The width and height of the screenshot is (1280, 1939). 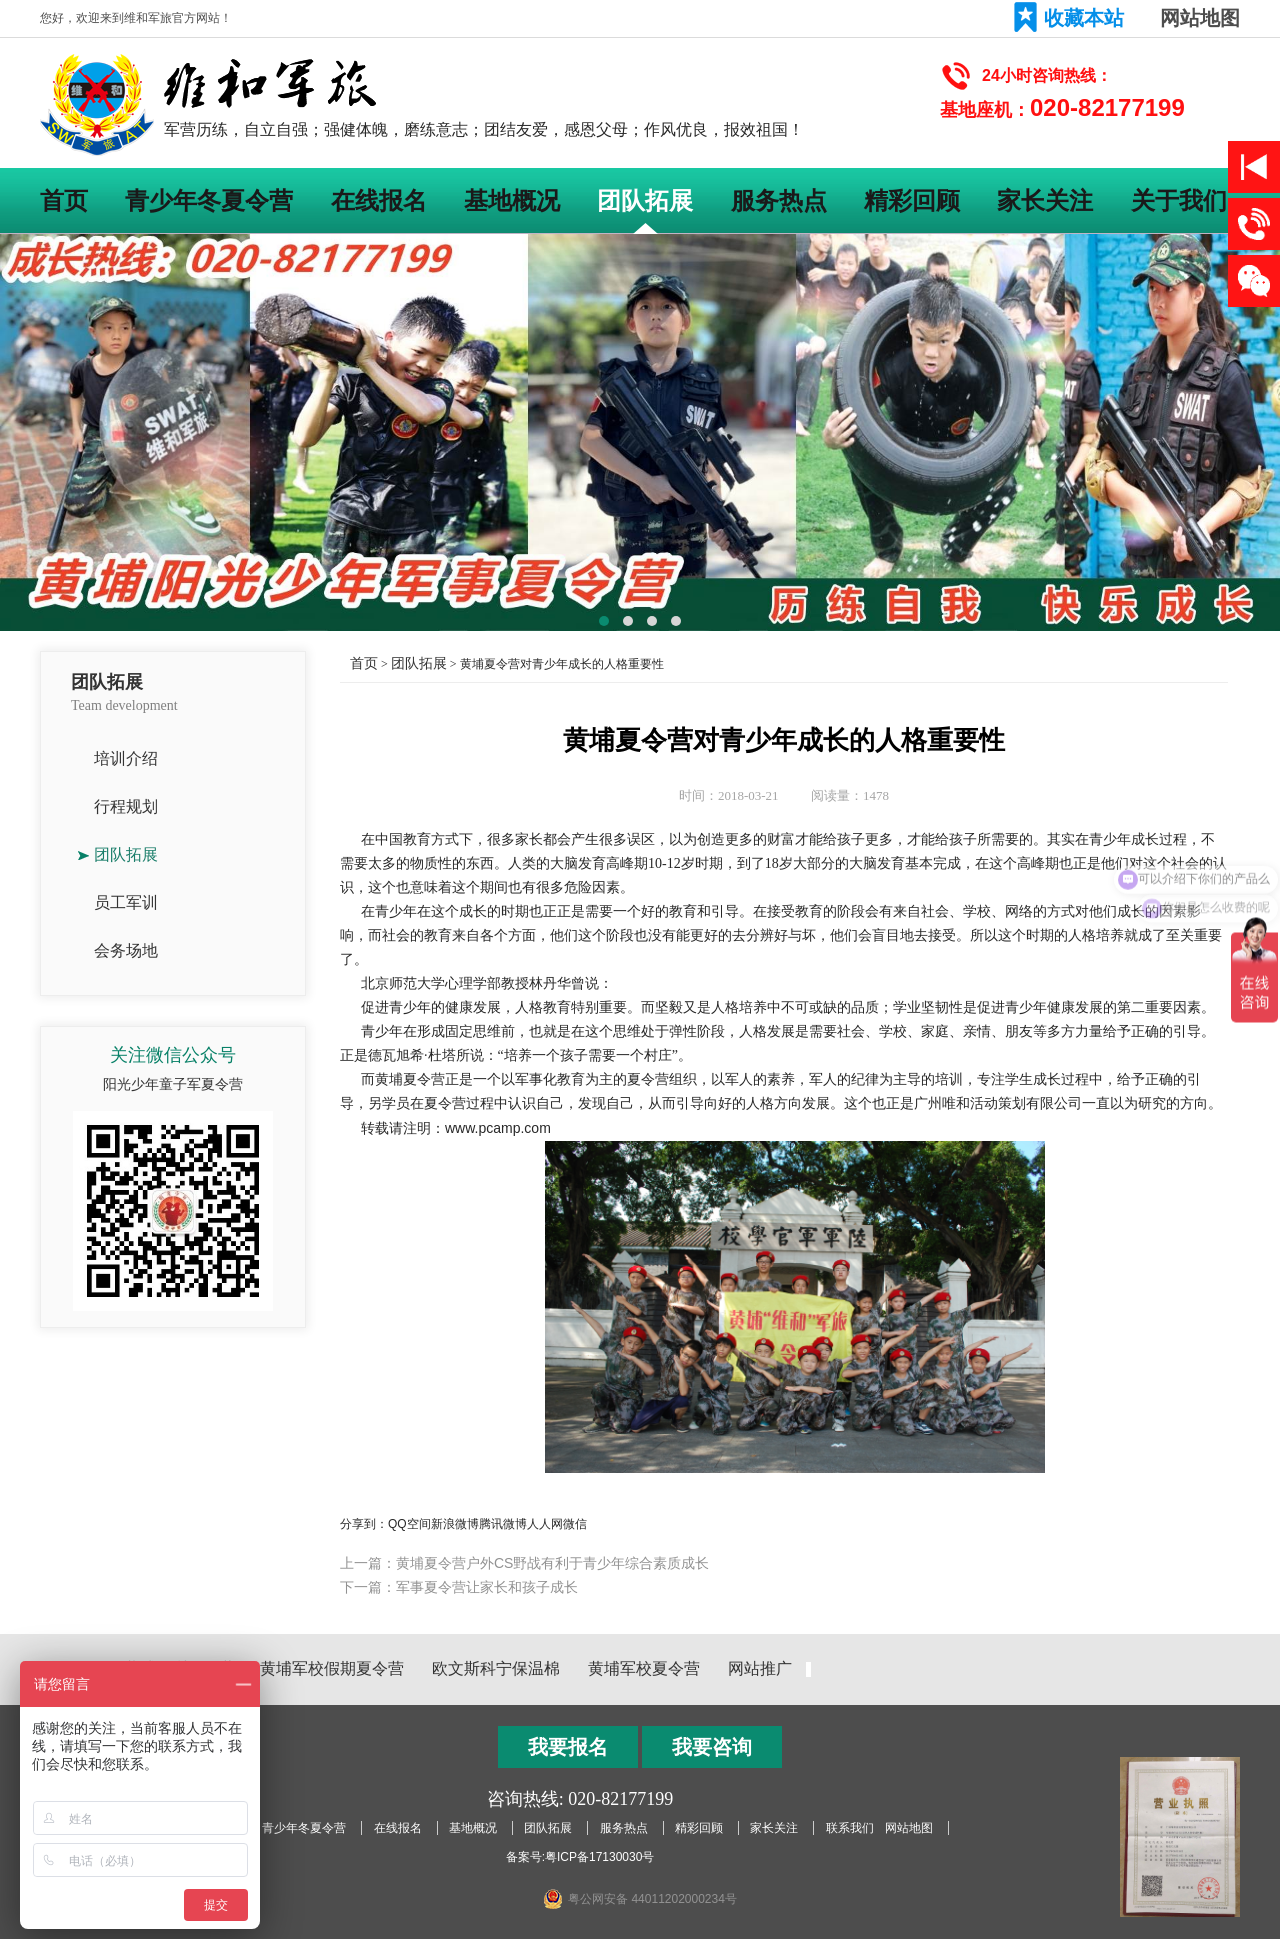 What do you see at coordinates (126, 902) in the screenshot?
I see `员工军训` at bounding box center [126, 902].